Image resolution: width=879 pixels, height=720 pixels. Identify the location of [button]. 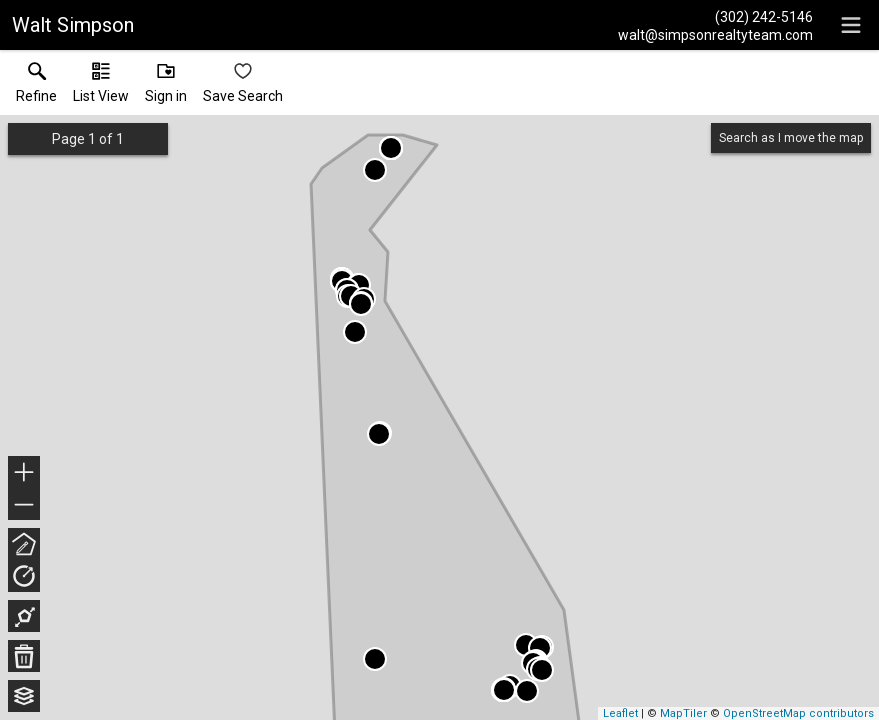
(101, 87).